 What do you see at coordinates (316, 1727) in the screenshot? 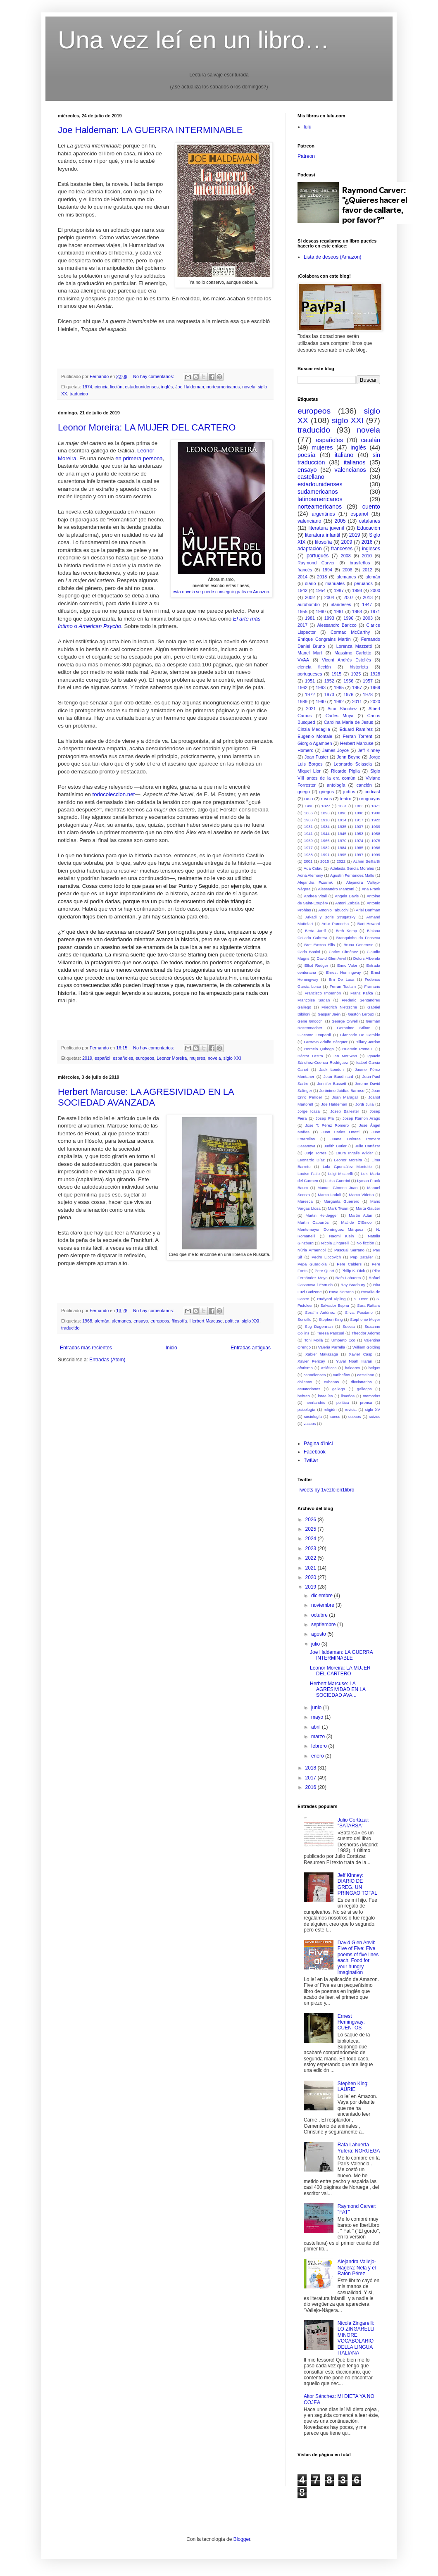
I see `abril` at bounding box center [316, 1727].